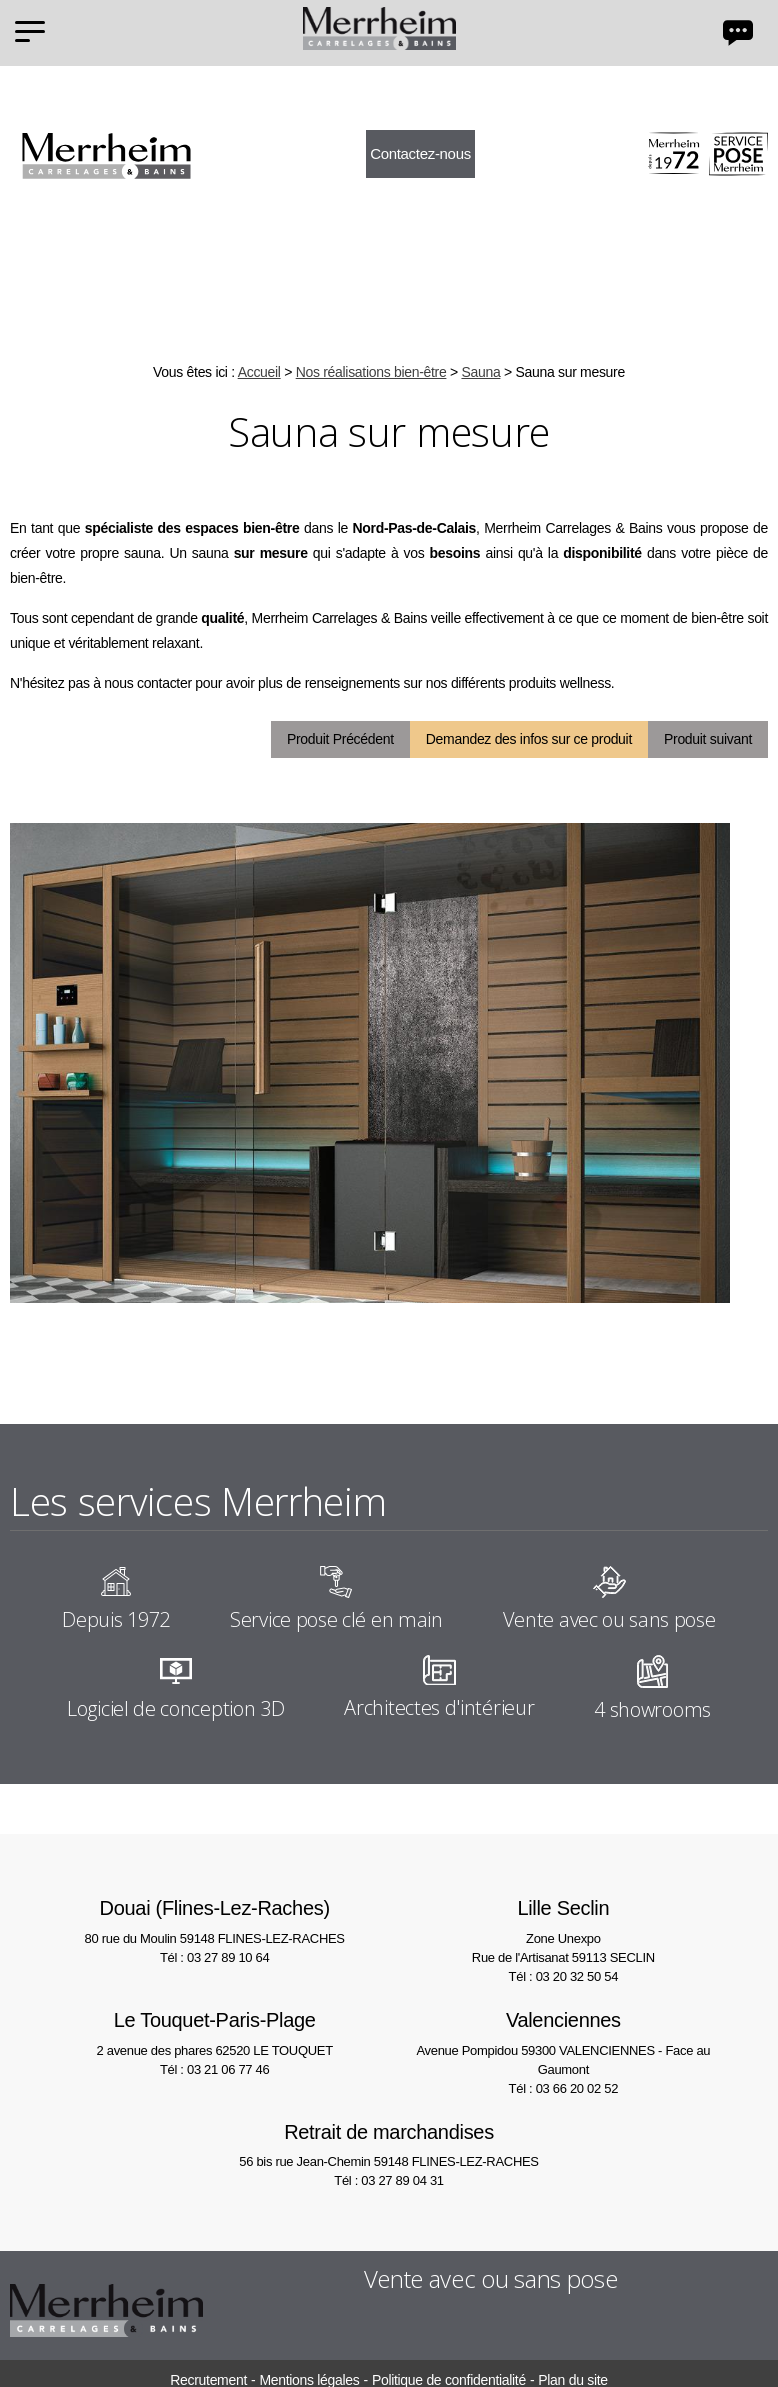 The height and width of the screenshot is (2387, 778). I want to click on Tél : 03 27 89 10 64, so click(214, 1957).